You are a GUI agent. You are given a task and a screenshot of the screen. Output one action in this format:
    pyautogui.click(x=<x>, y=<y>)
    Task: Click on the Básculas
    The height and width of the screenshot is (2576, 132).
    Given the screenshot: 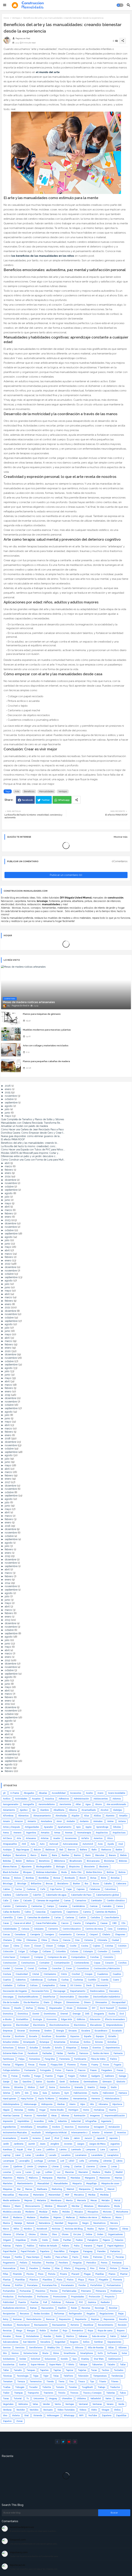 What is the action you would take?
    pyautogui.click(x=99, y=1855)
    